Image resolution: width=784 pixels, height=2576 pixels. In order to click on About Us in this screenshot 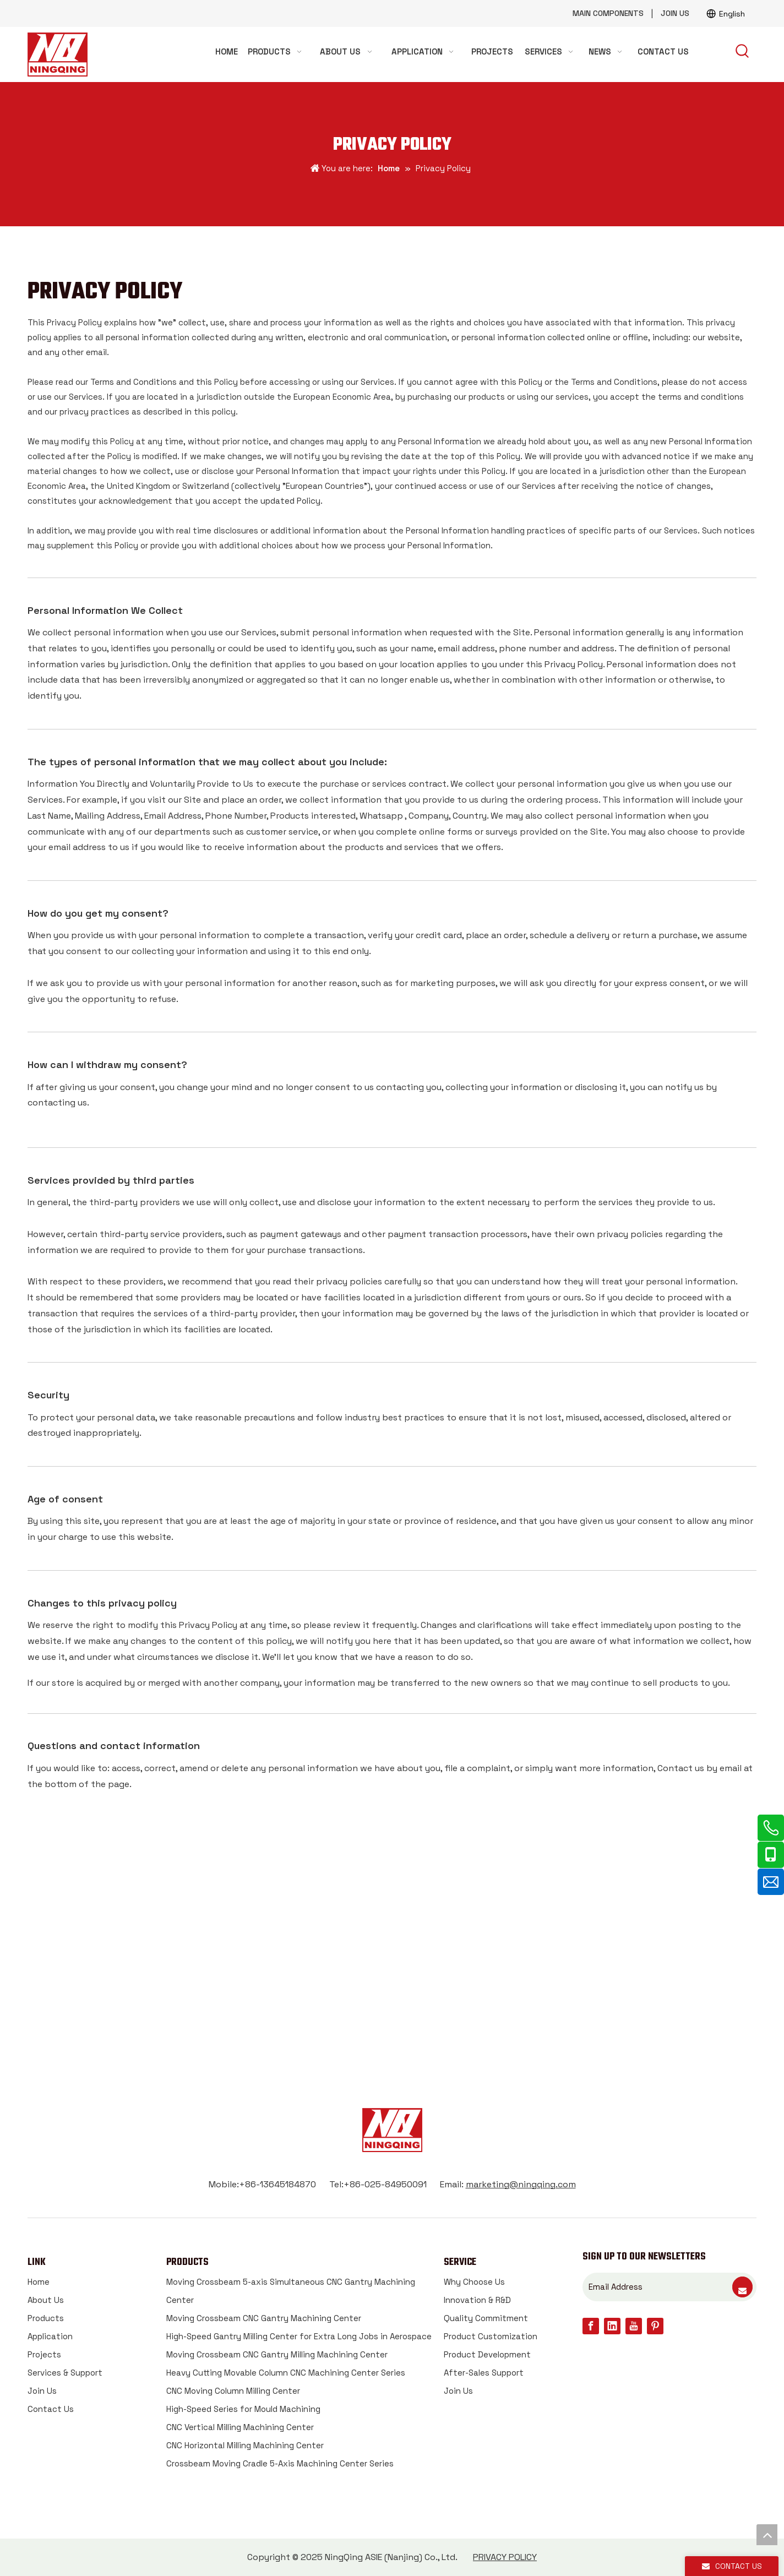, I will do `click(46, 2300)`.